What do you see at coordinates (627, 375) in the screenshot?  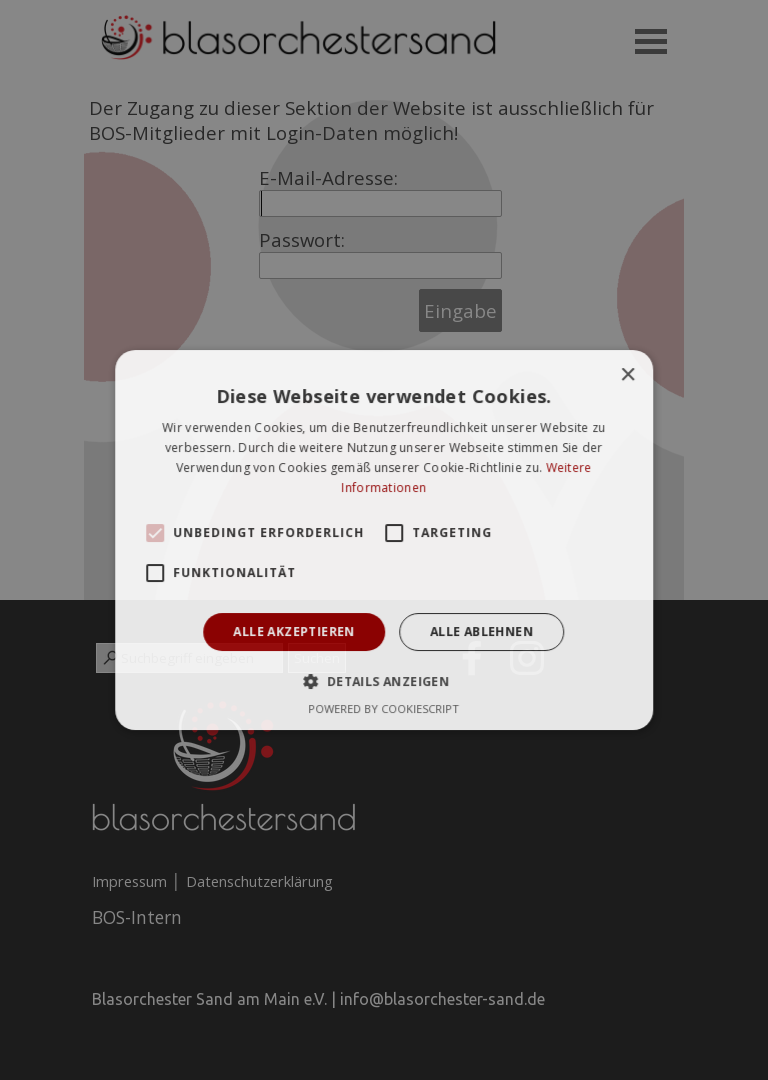 I see `× [button]` at bounding box center [627, 375].